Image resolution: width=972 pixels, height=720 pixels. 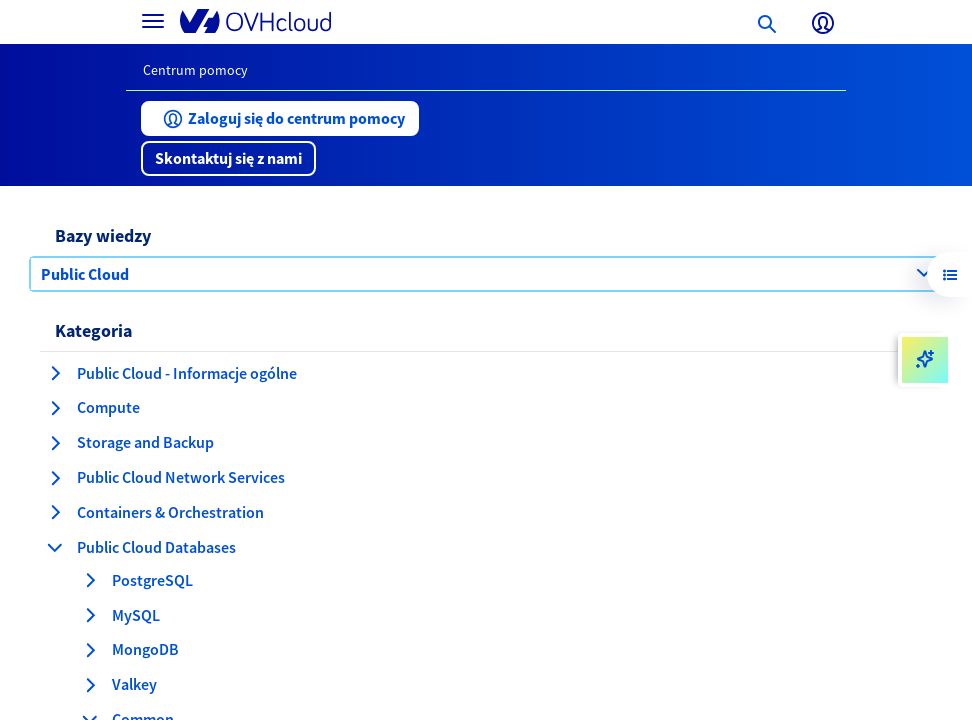 I want to click on [zwiń kategorię Public Cloud Databases], so click(x=55, y=547).